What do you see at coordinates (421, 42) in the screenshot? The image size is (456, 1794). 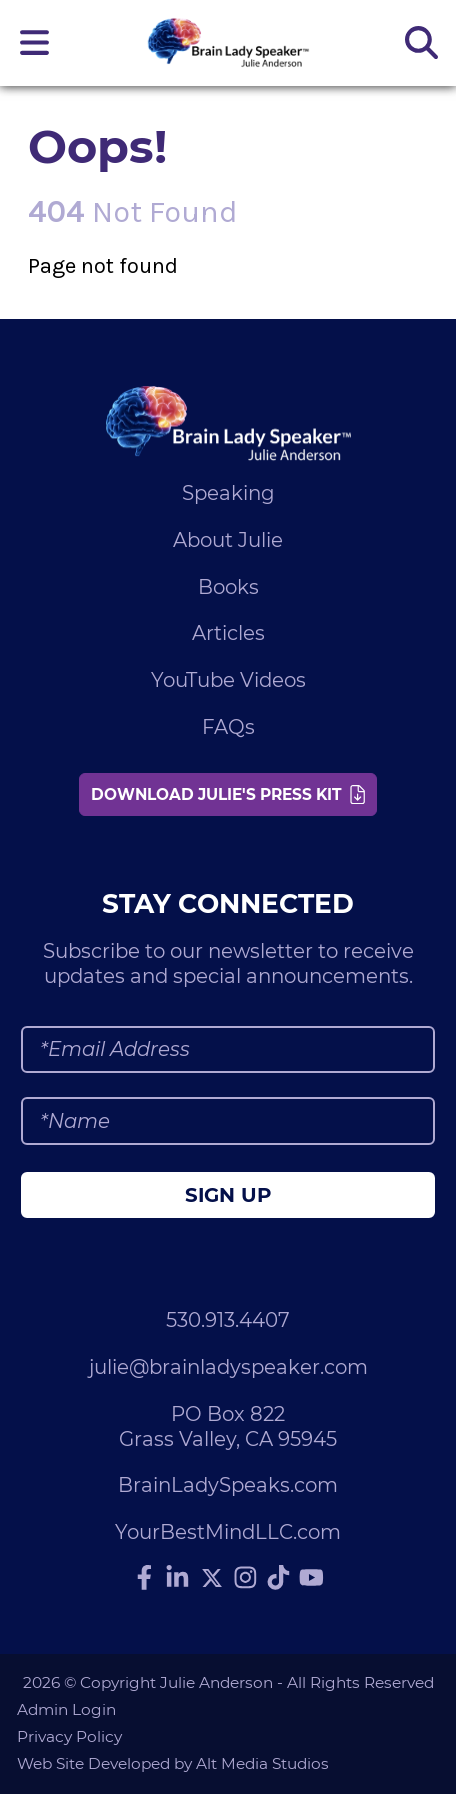 I see `[Search the site]` at bounding box center [421, 42].